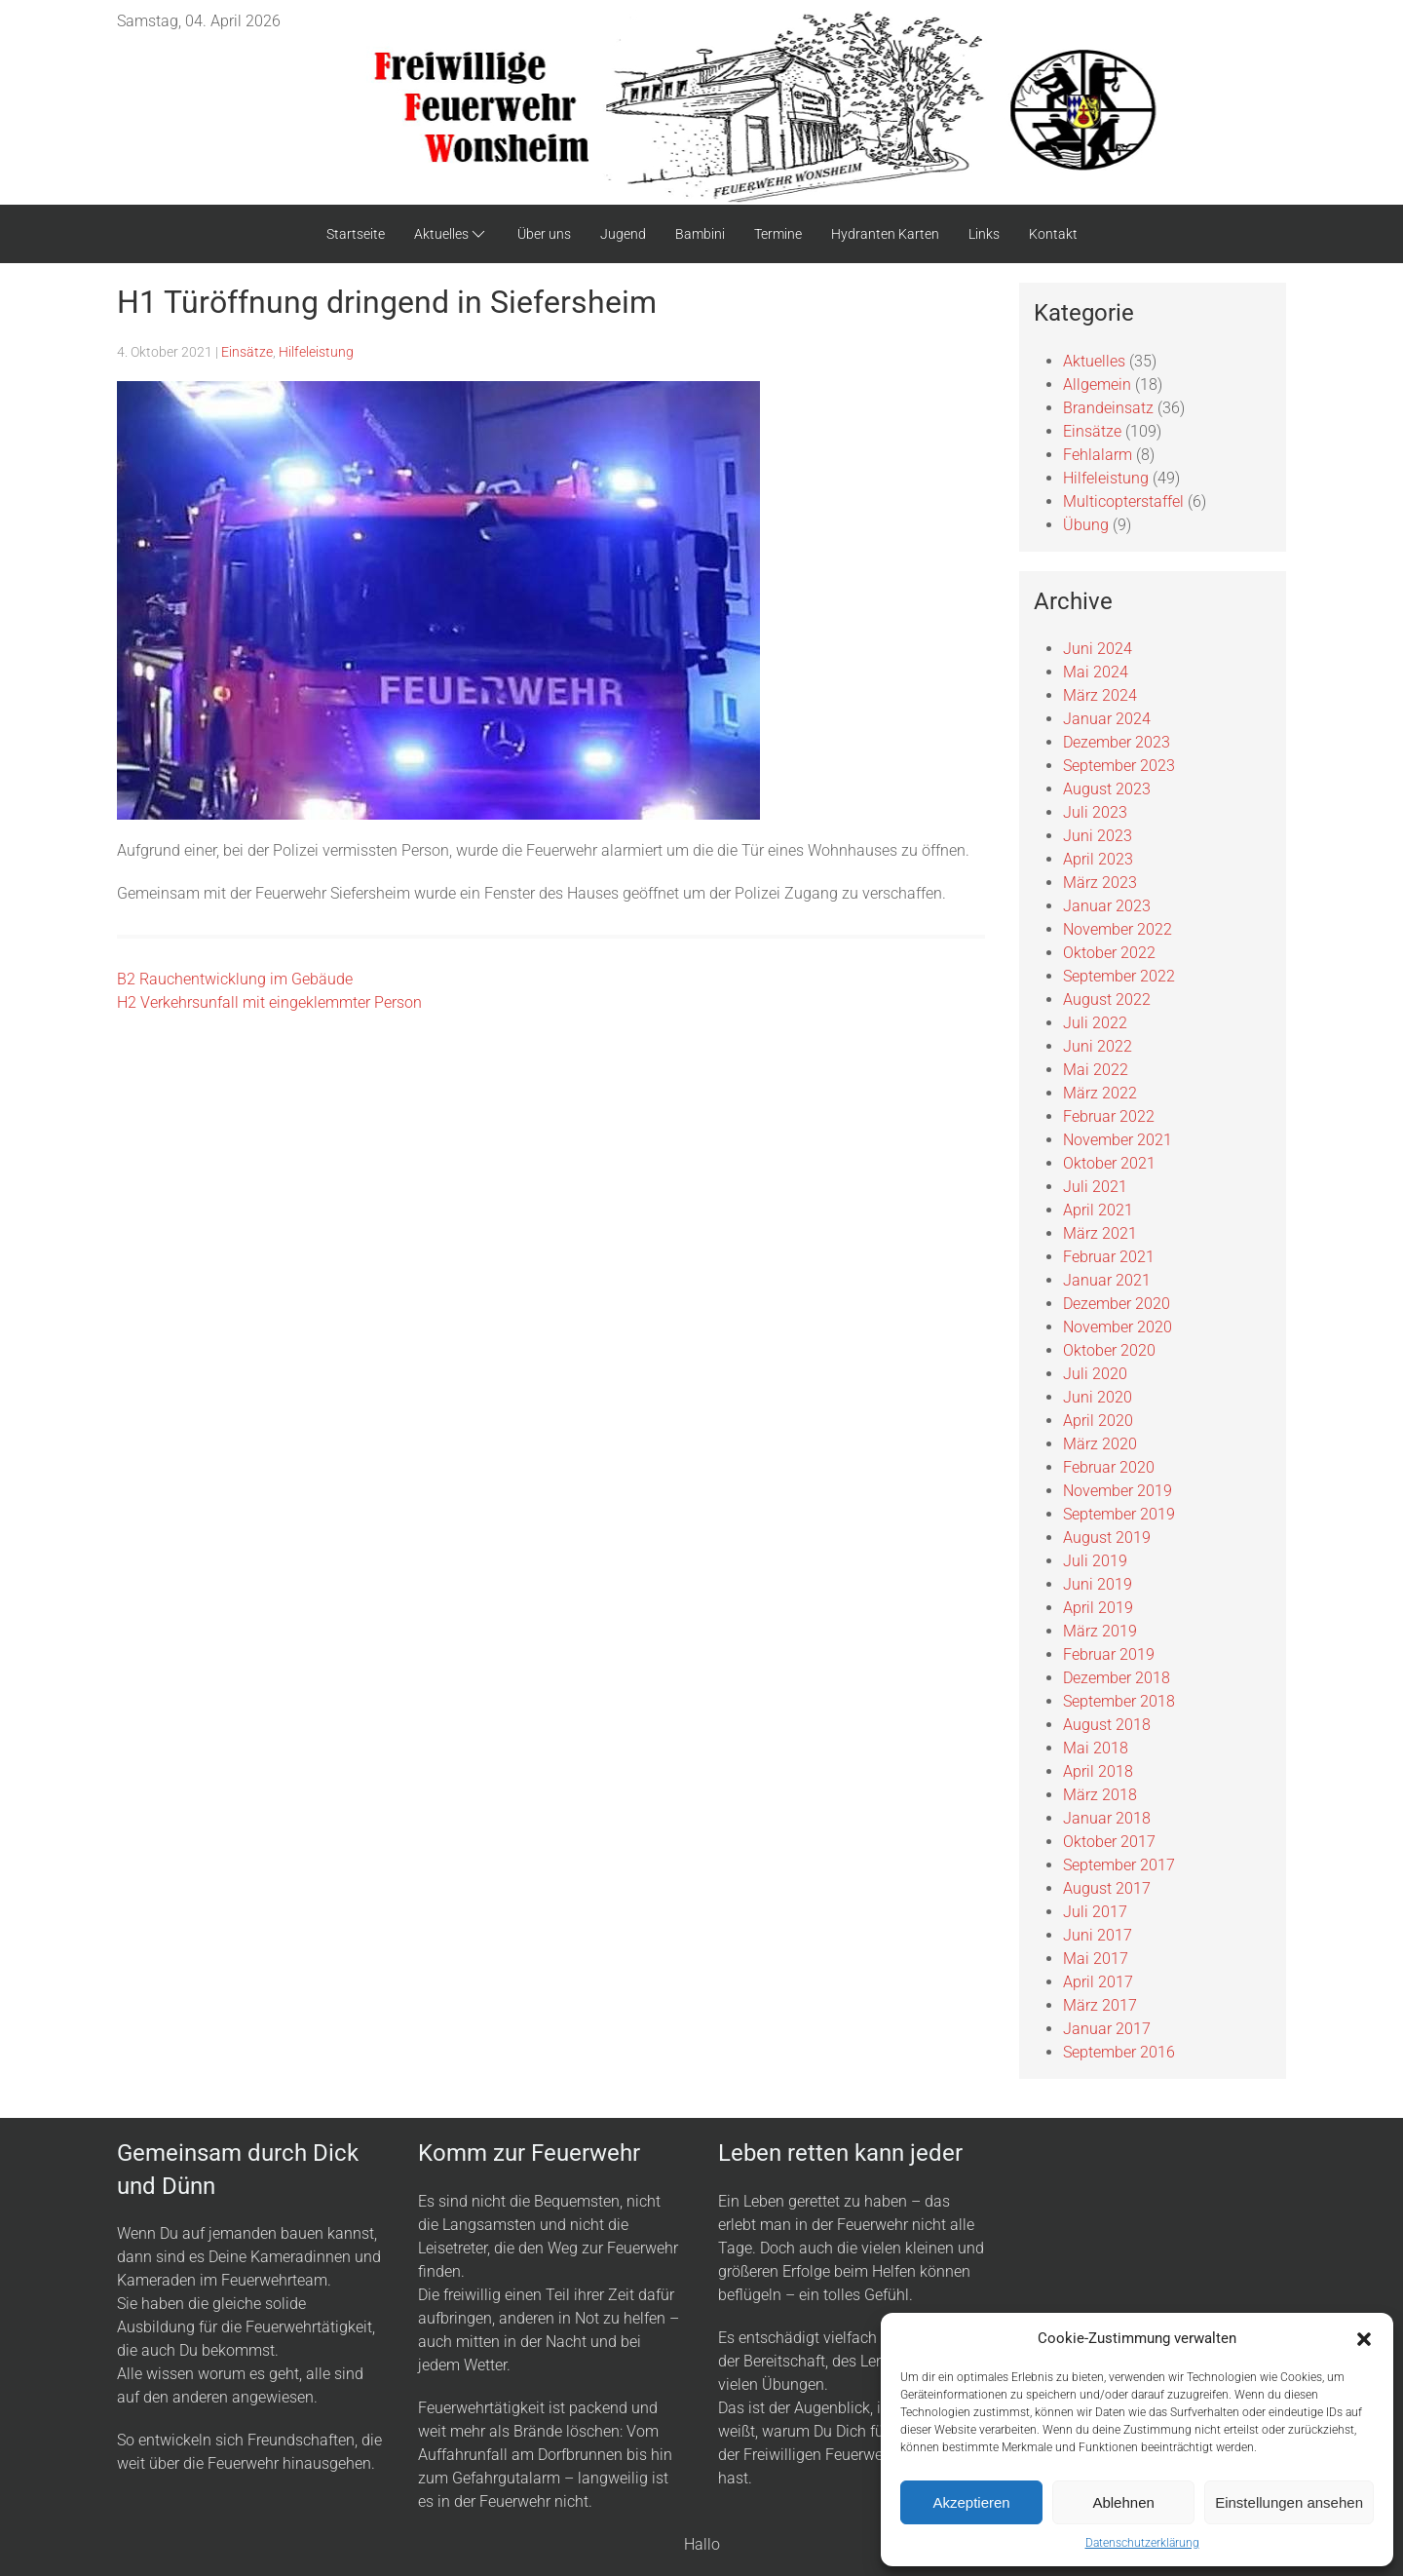 Image resolution: width=1403 pixels, height=2576 pixels. Describe the element at coordinates (1119, 2052) in the screenshot. I see `September 2016` at that location.